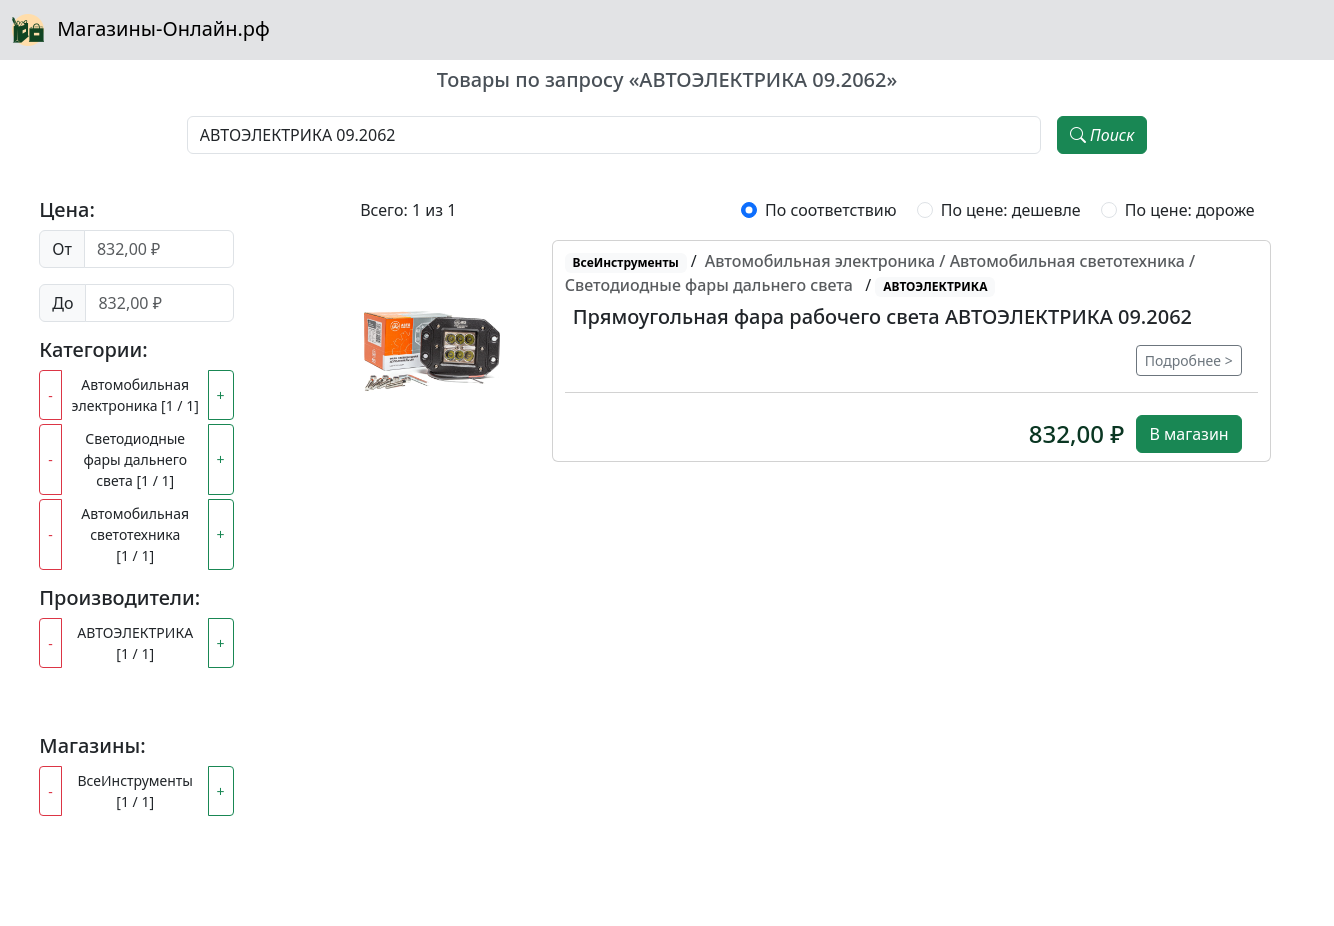 Image resolution: width=1334 pixels, height=926 pixels. I want to click on [Цена от], so click(159, 249).